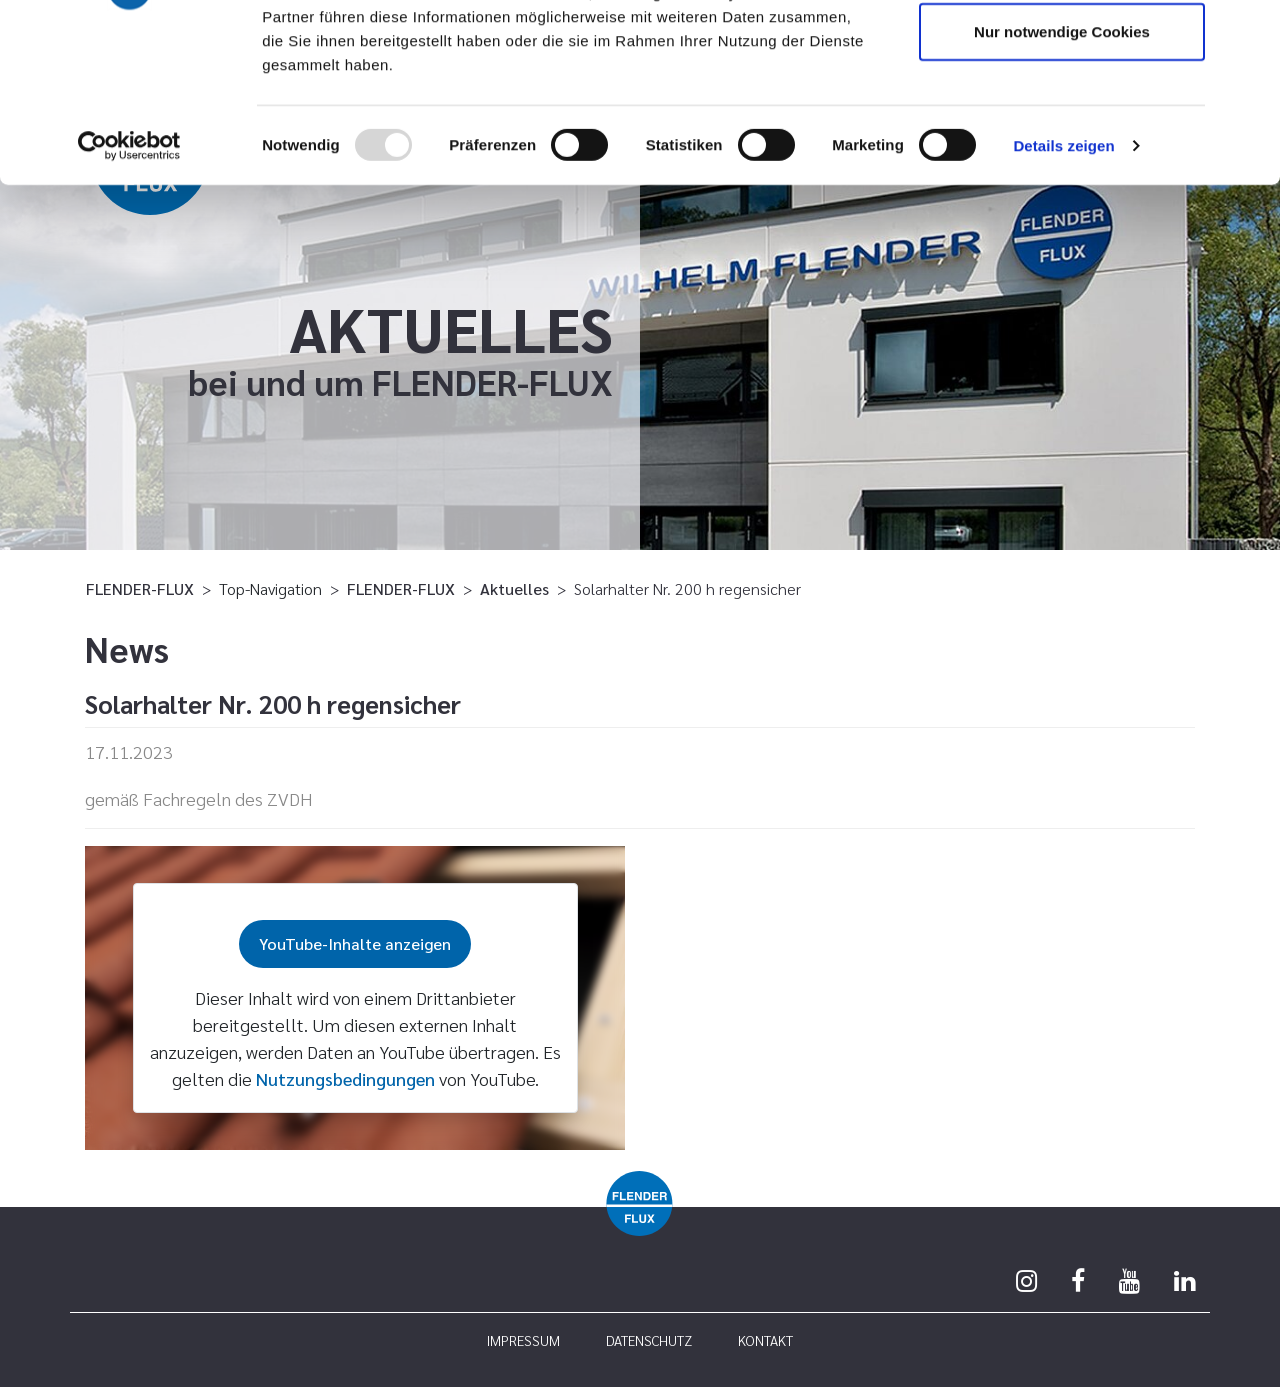 The height and width of the screenshot is (1387, 1280). I want to click on [Instagram], so click(1026, 1279).